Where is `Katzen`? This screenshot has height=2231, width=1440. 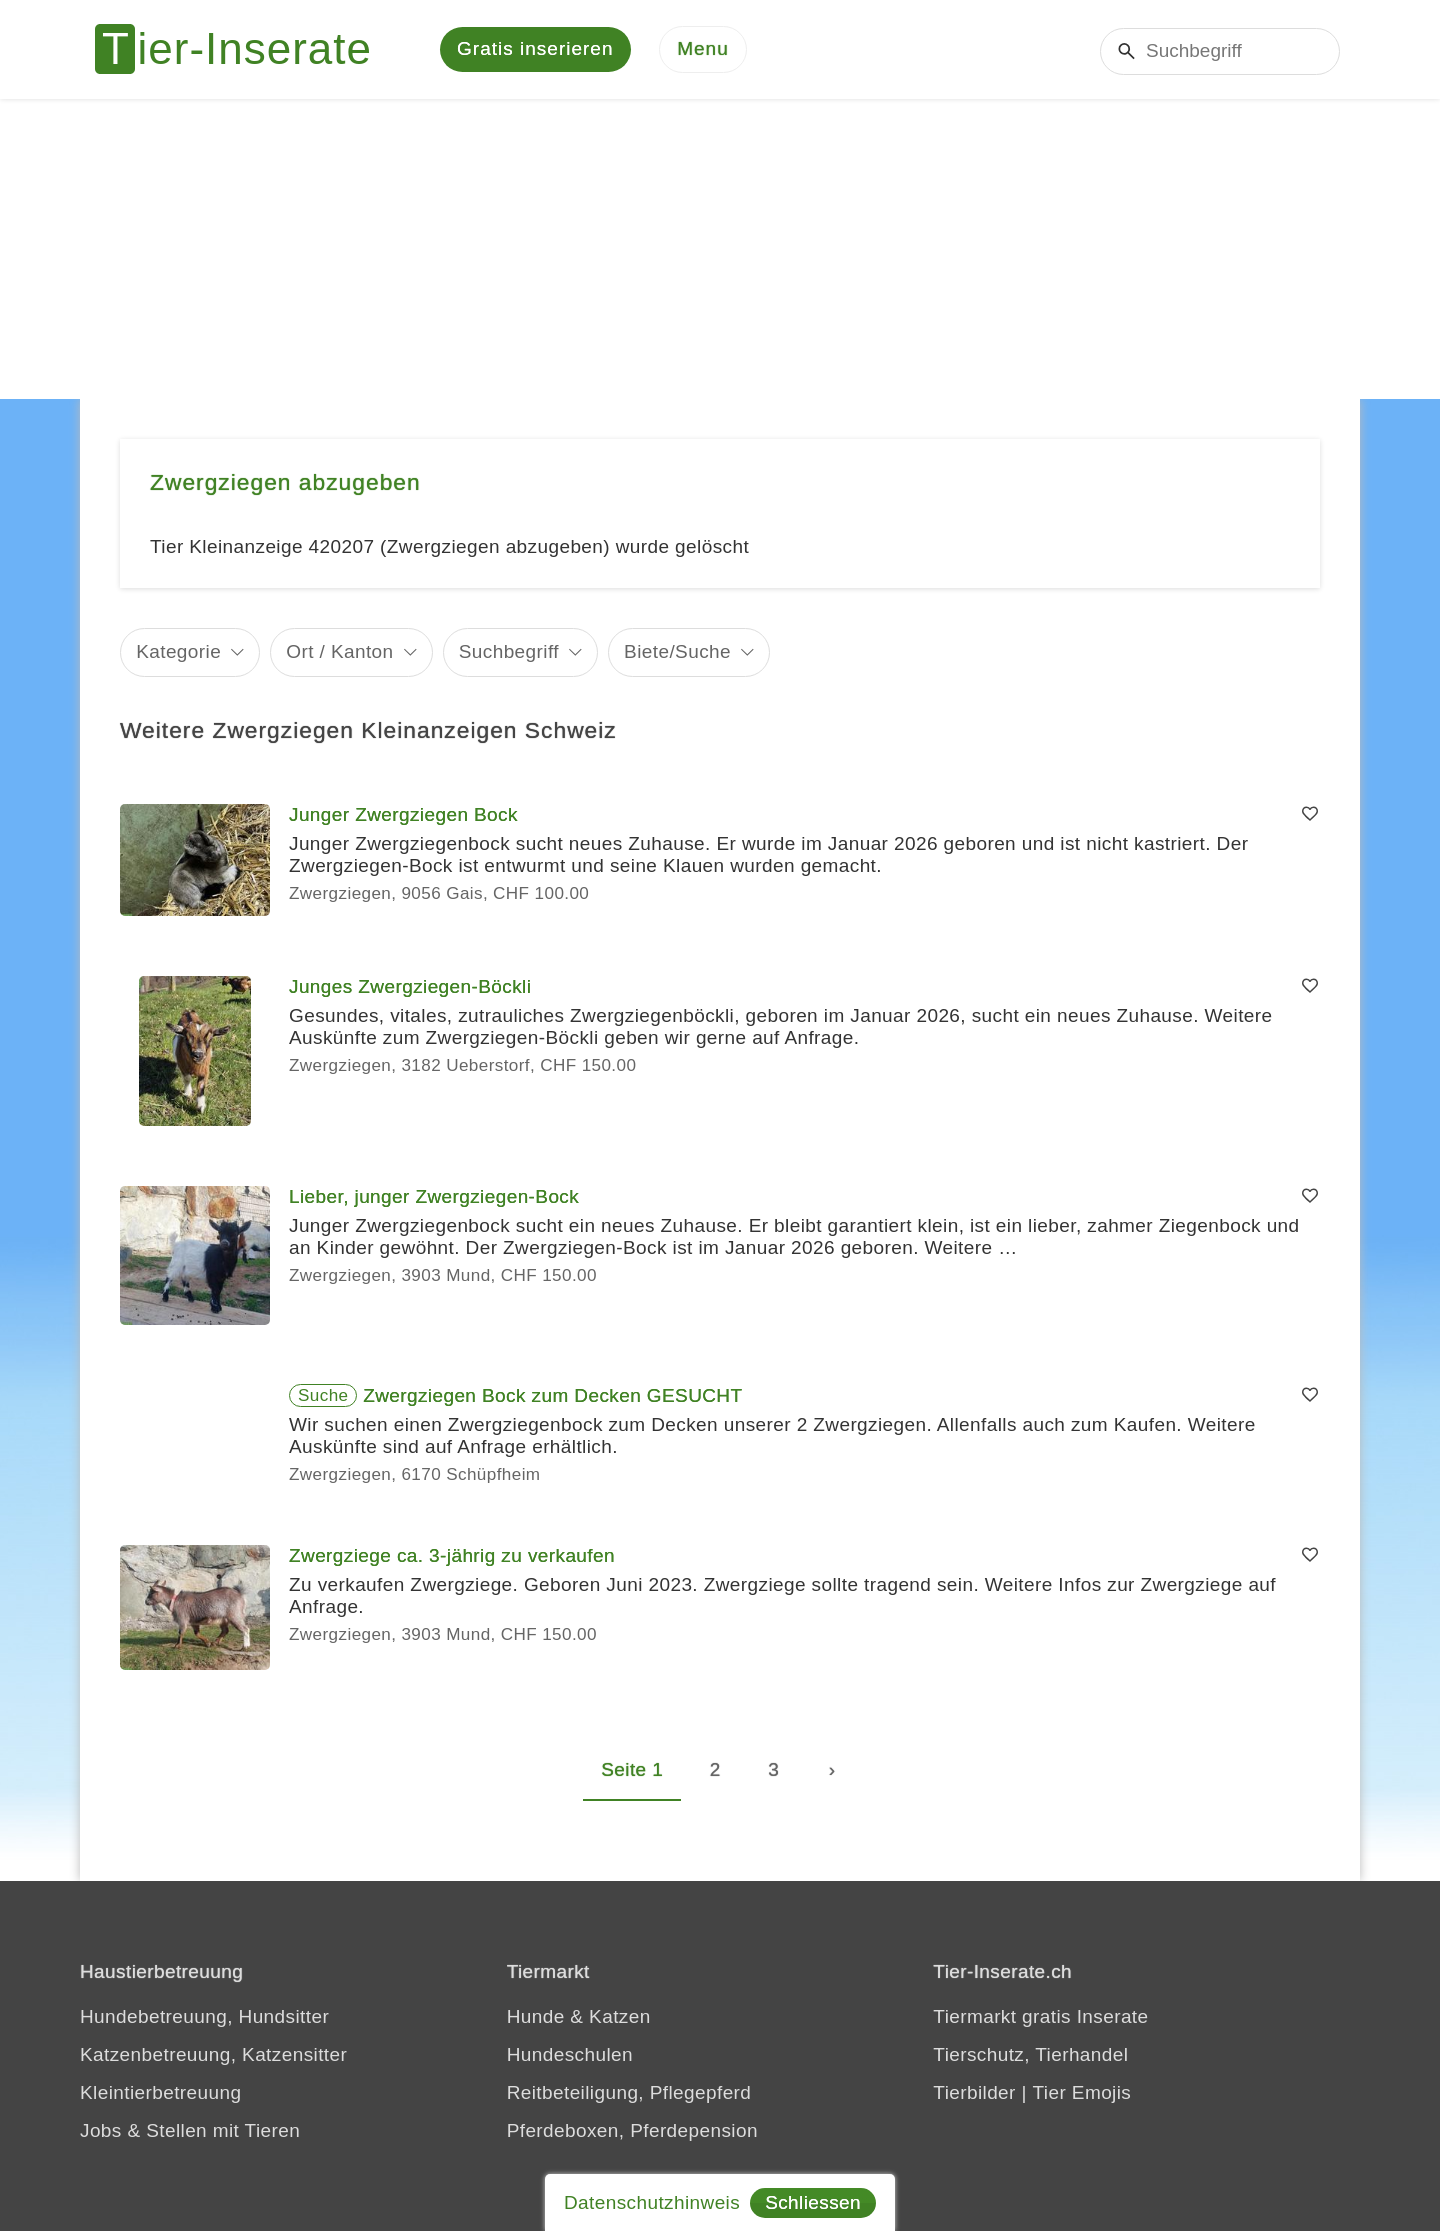 Katzen is located at coordinates (620, 2017).